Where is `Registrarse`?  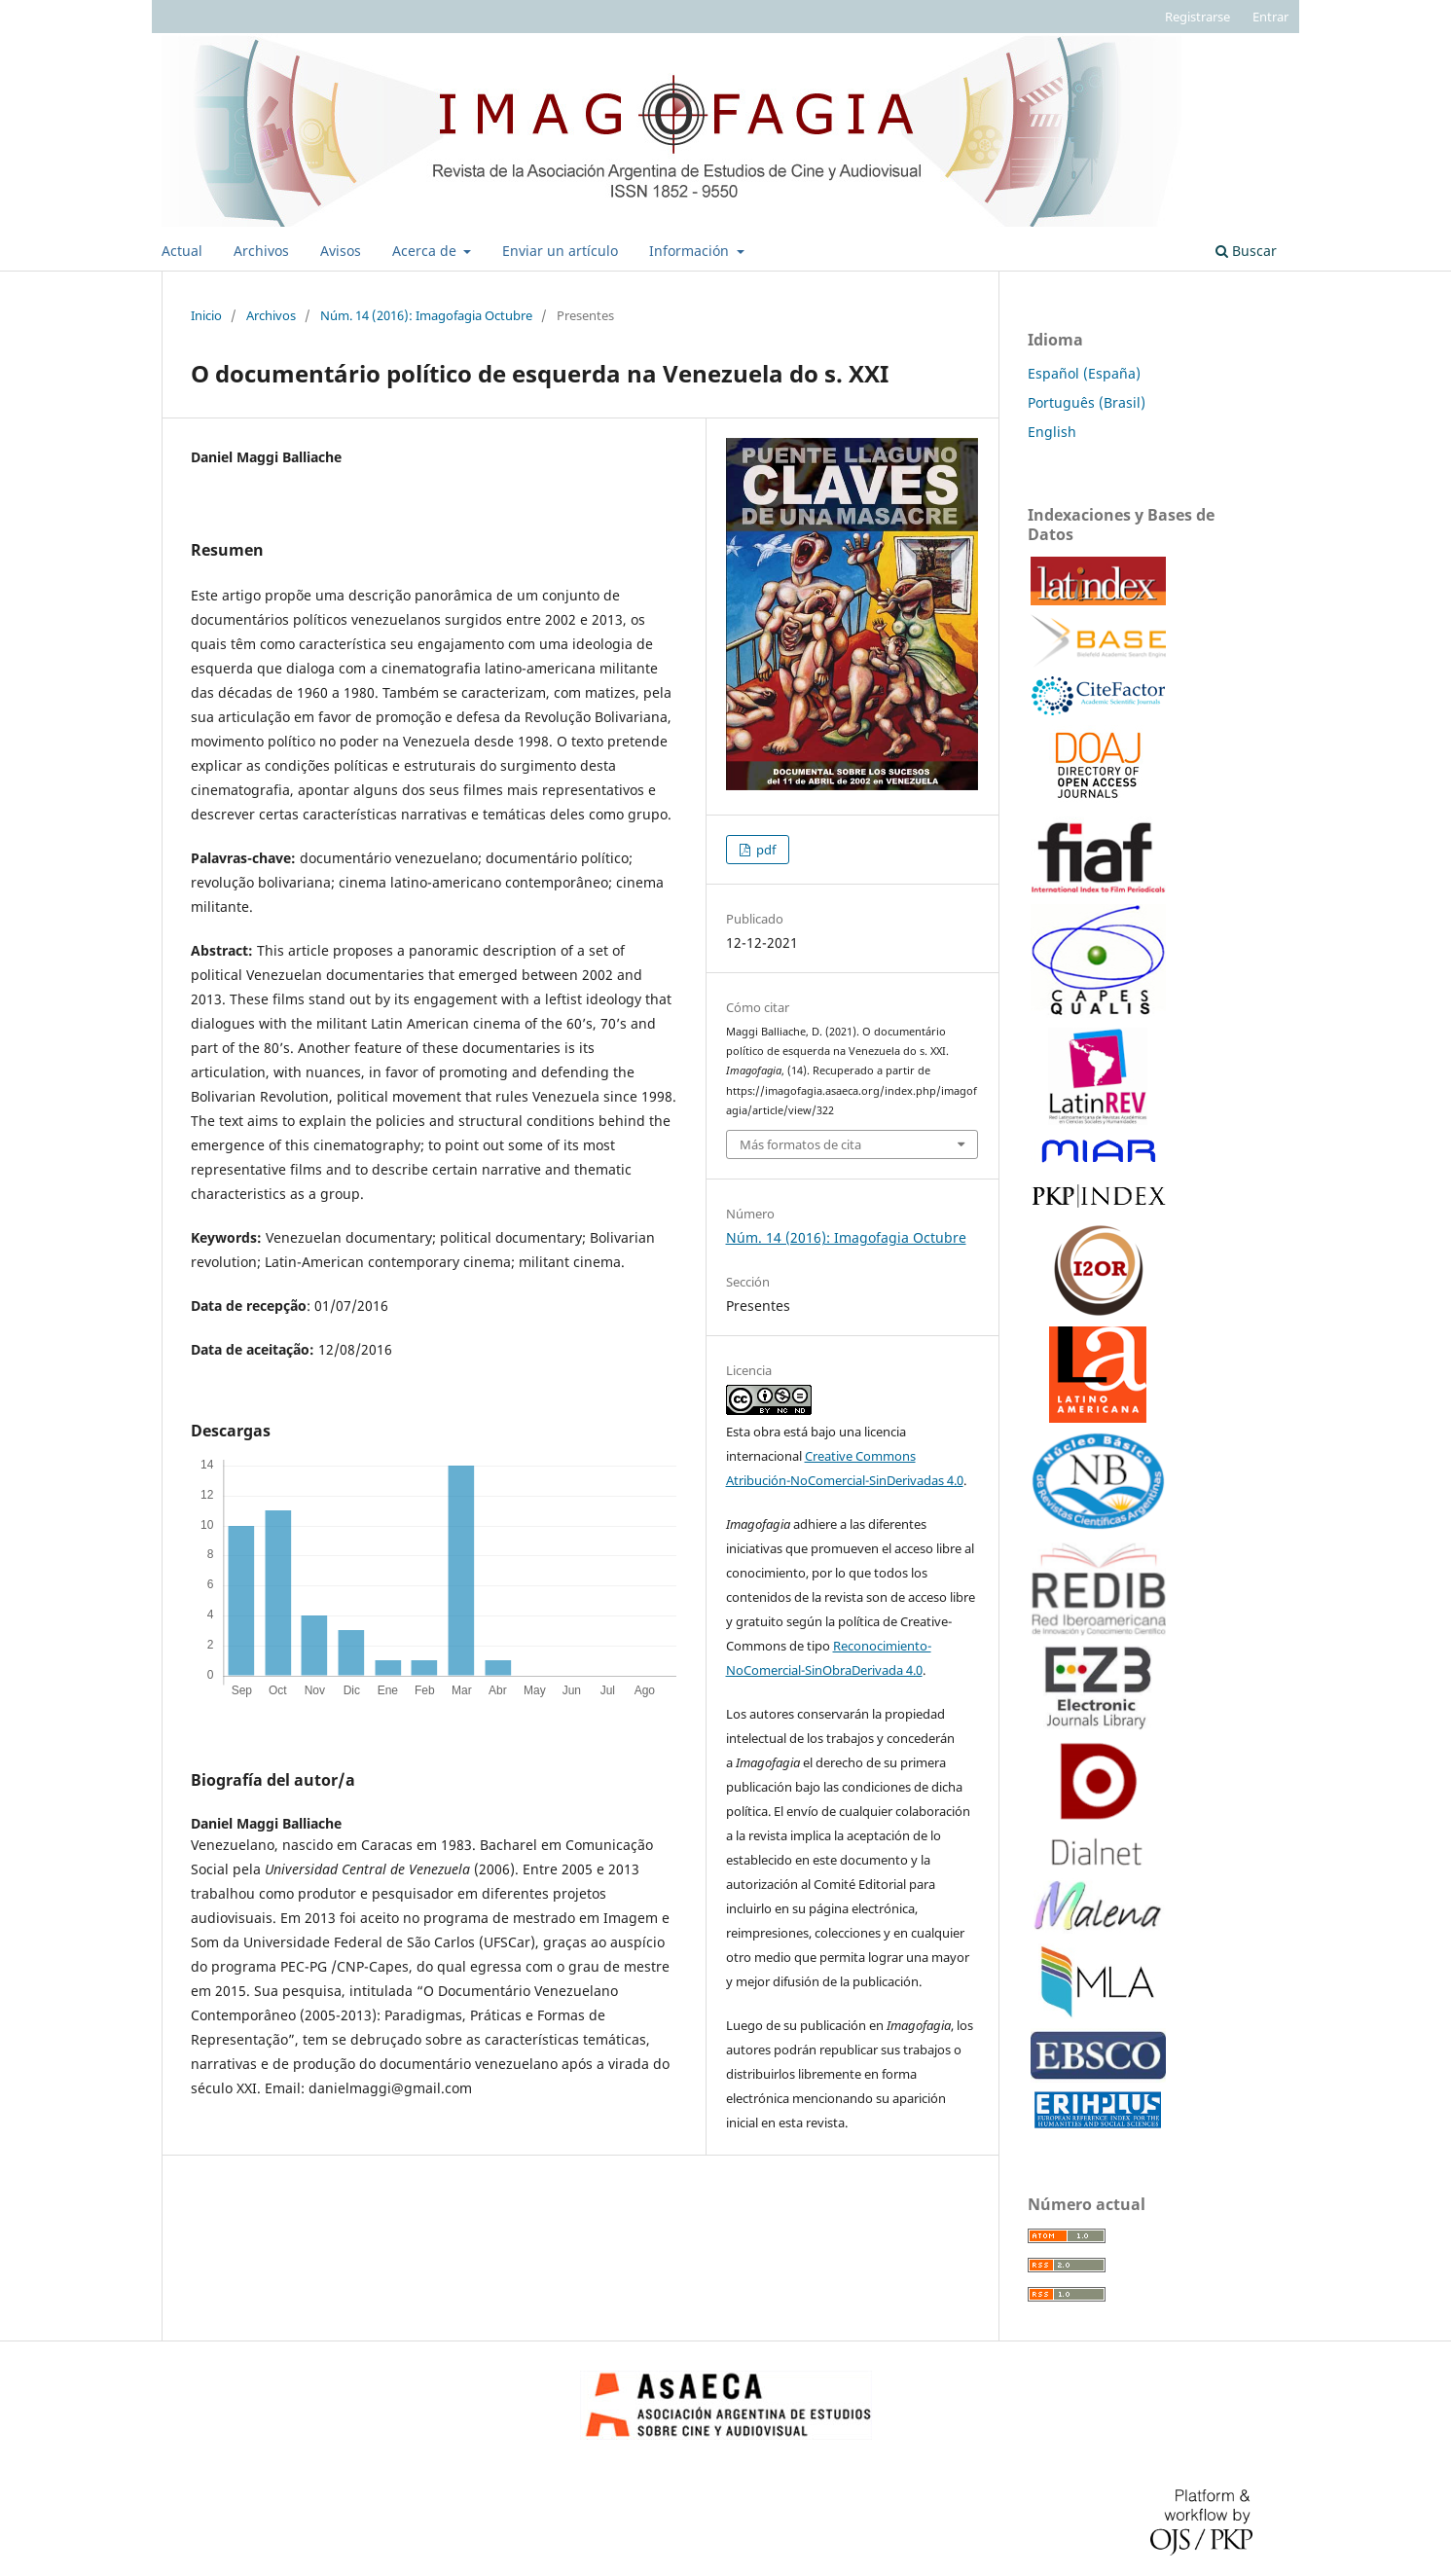
Registrarse is located at coordinates (1197, 16).